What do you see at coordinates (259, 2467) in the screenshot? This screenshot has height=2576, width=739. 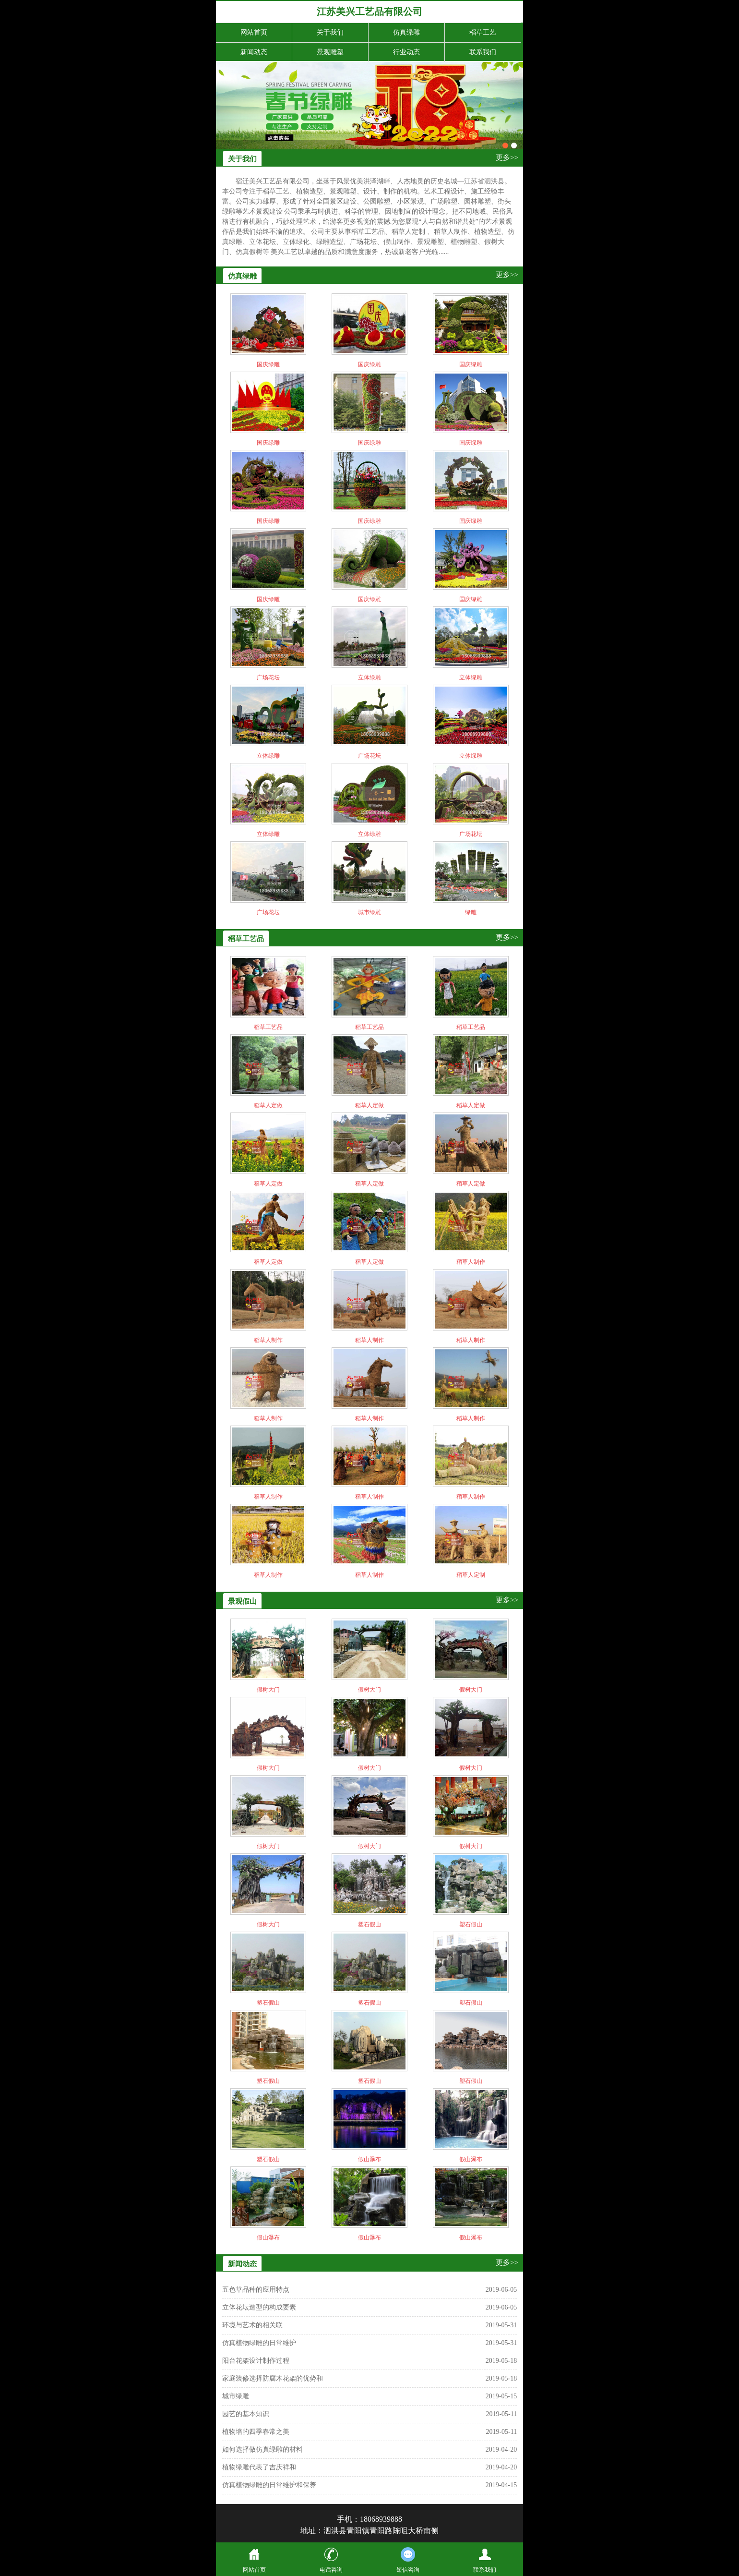 I see `植物绿雕代表了吉庆祥和` at bounding box center [259, 2467].